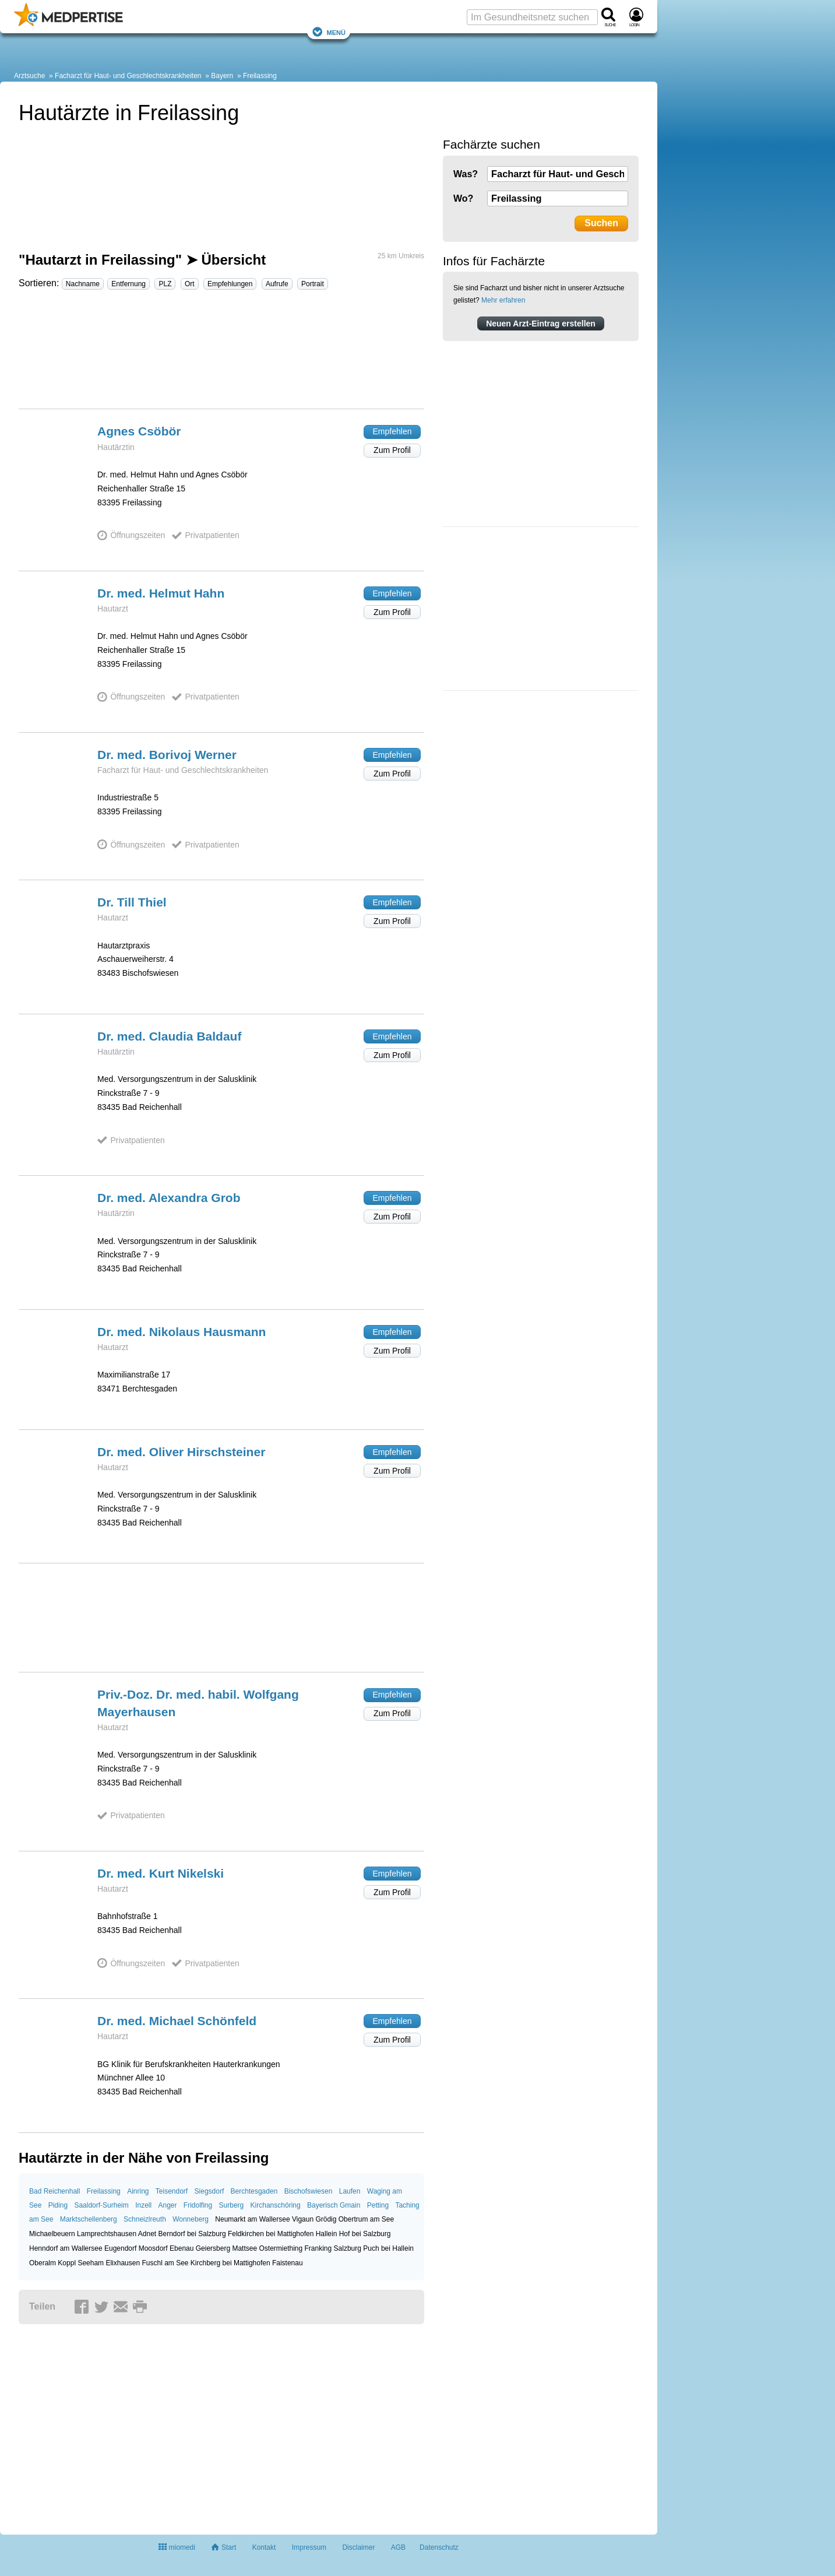  I want to click on Petting, so click(378, 2205).